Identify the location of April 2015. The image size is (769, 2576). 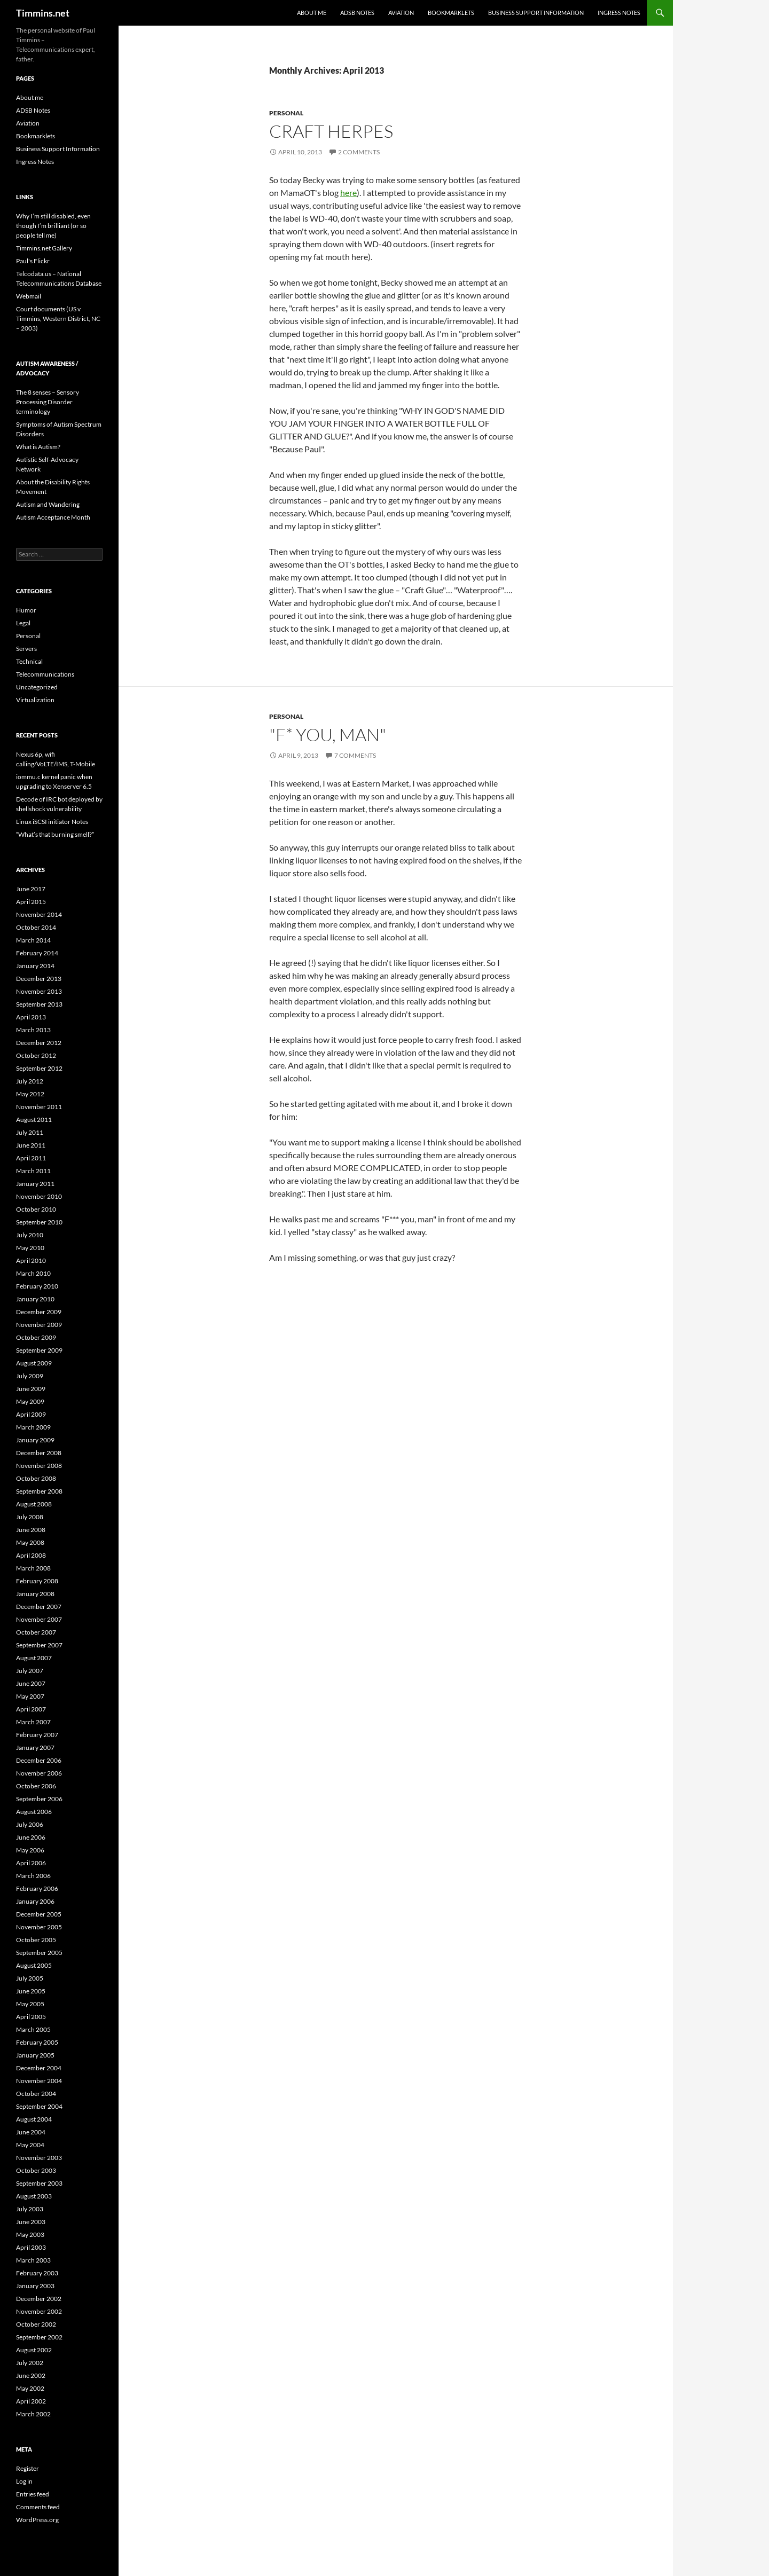
(31, 902).